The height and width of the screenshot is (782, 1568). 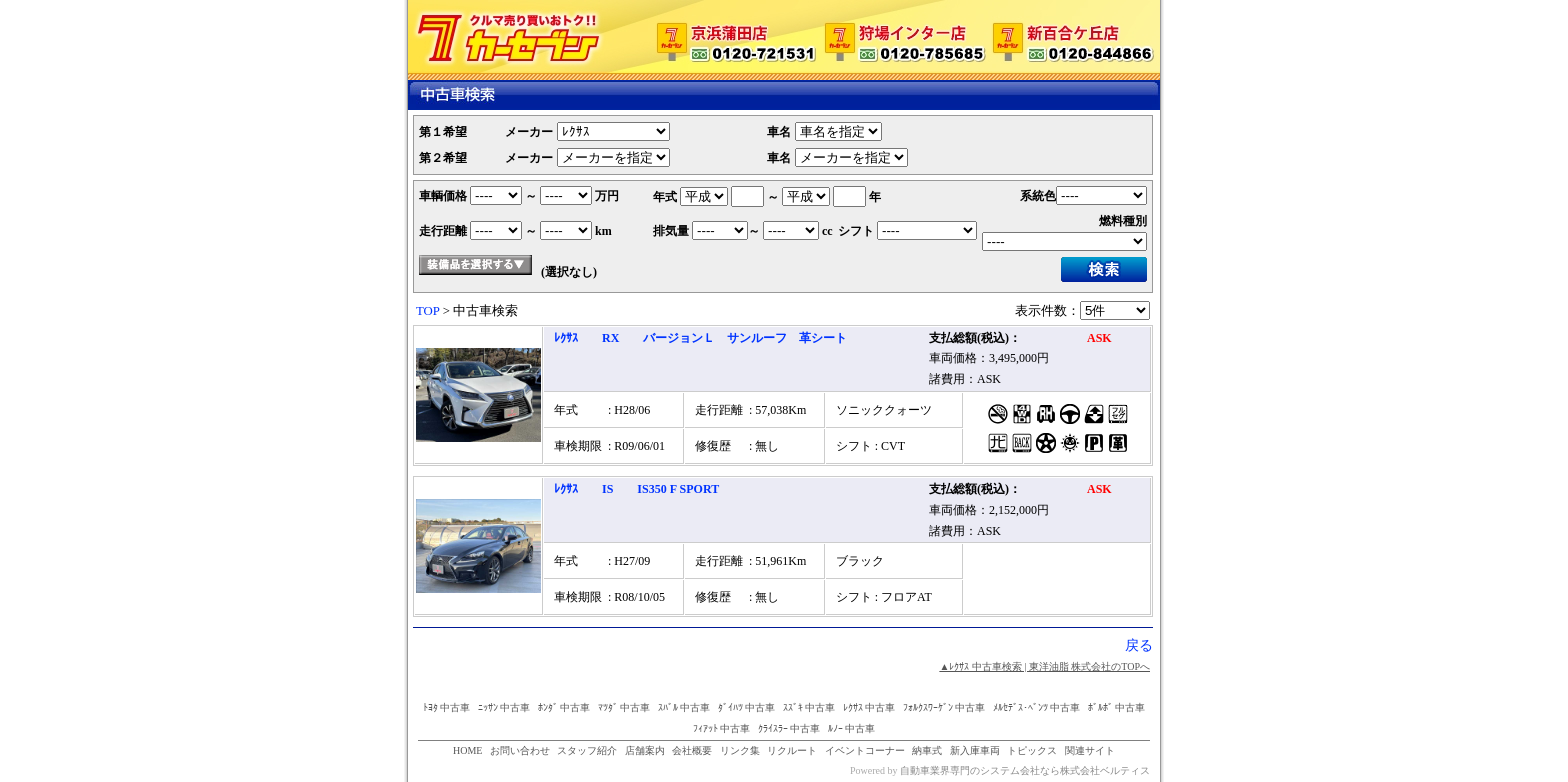 What do you see at coordinates (1090, 750) in the screenshot?
I see `関連サイト` at bounding box center [1090, 750].